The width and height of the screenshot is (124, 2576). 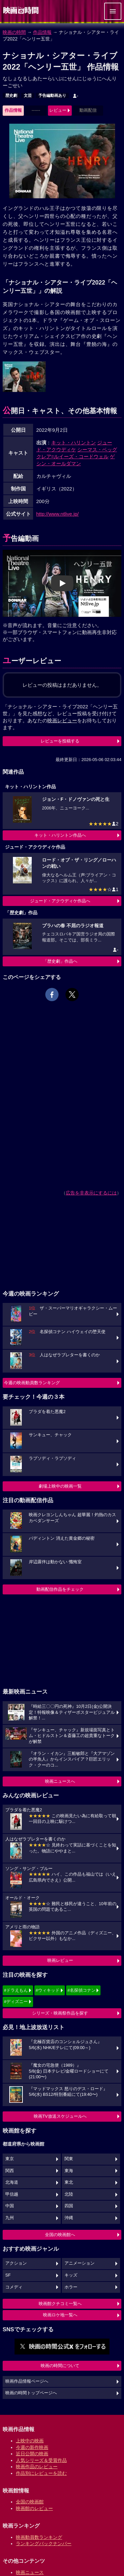 What do you see at coordinates (70, 2275) in the screenshot?
I see `キッズ` at bounding box center [70, 2275].